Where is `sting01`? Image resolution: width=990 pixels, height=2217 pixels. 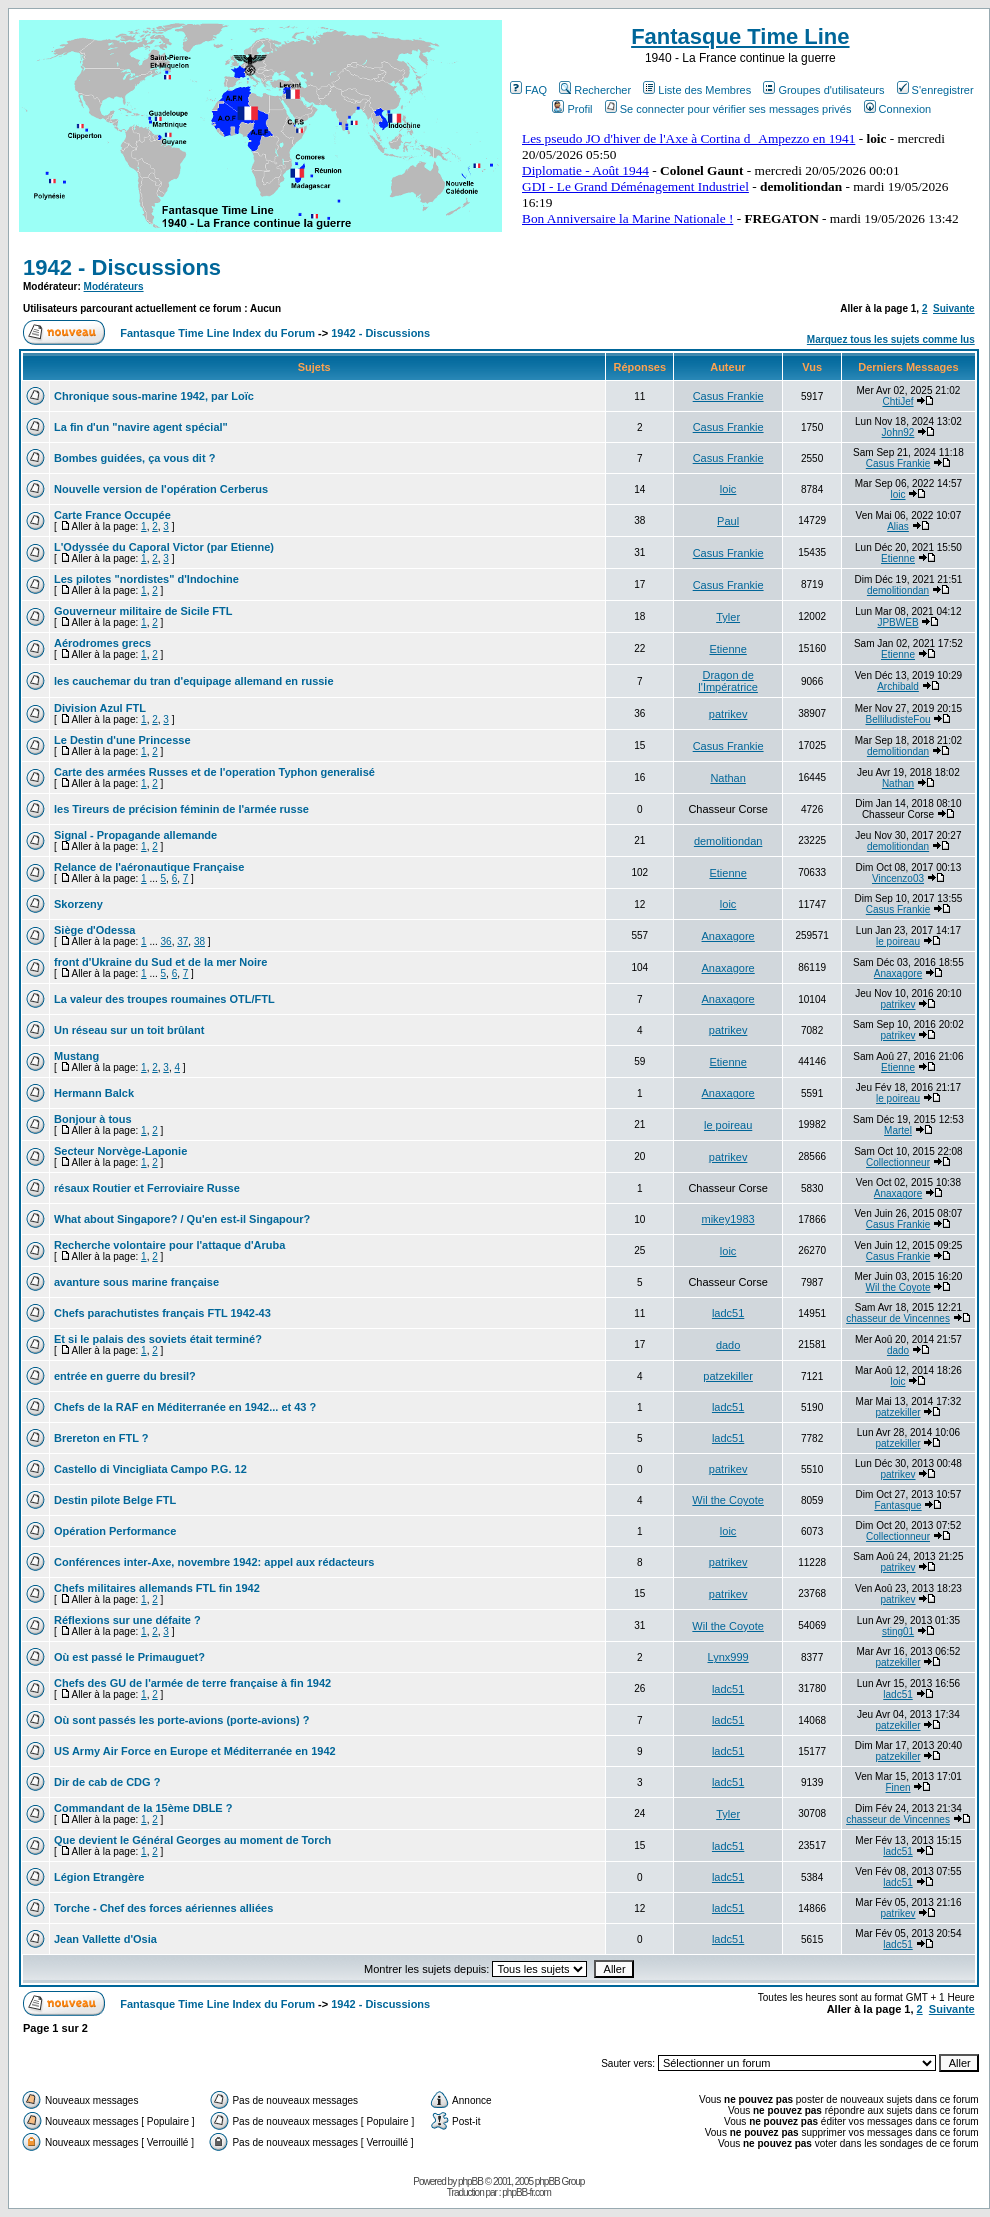
sting01 is located at coordinates (898, 1631).